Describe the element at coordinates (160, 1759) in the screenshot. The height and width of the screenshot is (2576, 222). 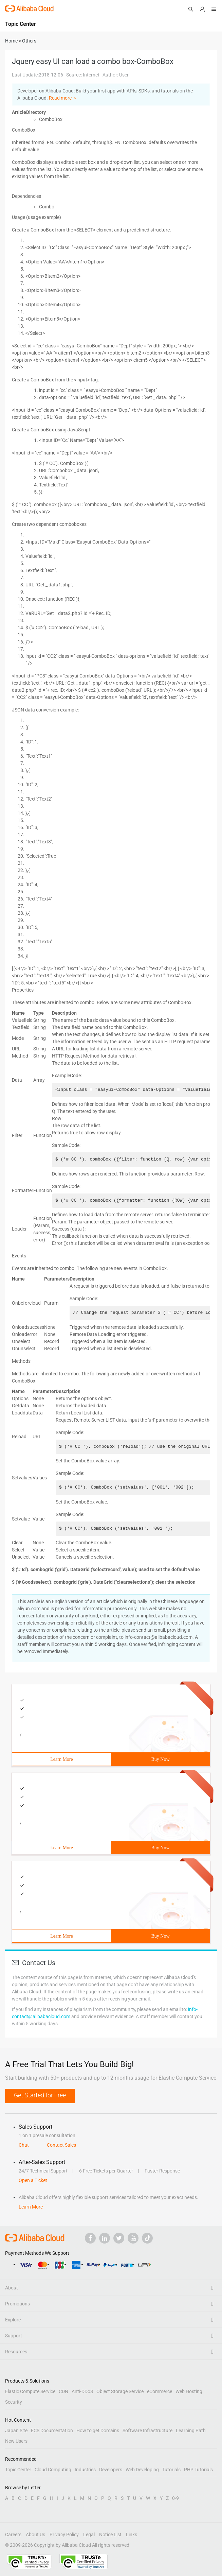
I see `Buy Now` at that location.